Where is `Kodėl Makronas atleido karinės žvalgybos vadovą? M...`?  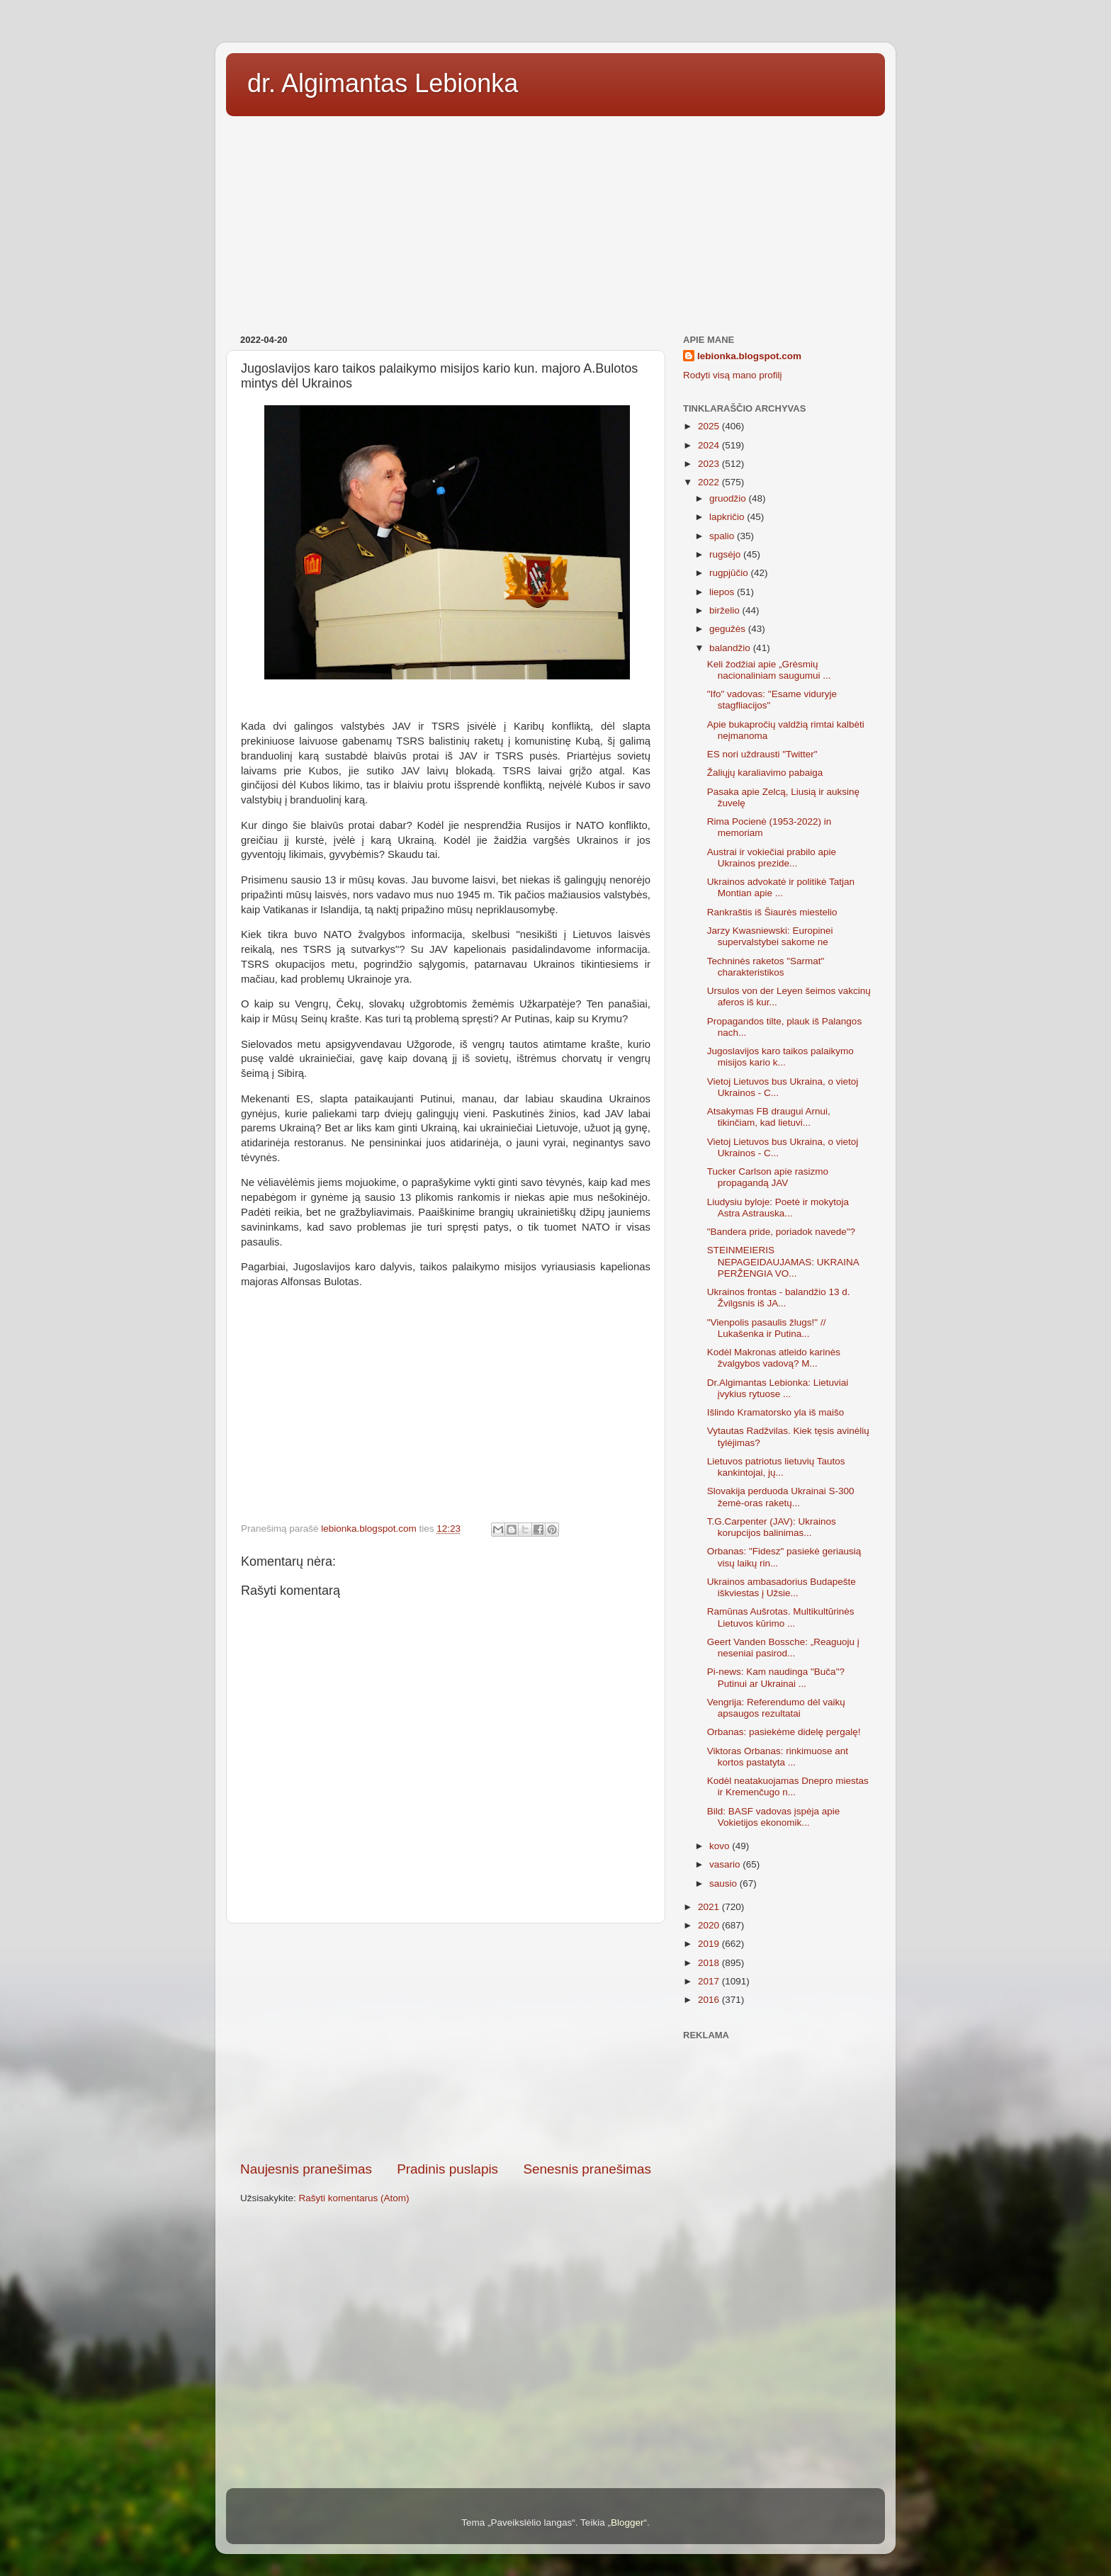 Kodėl Makronas atleido karinės žvalgybos vadovą? M... is located at coordinates (773, 1358).